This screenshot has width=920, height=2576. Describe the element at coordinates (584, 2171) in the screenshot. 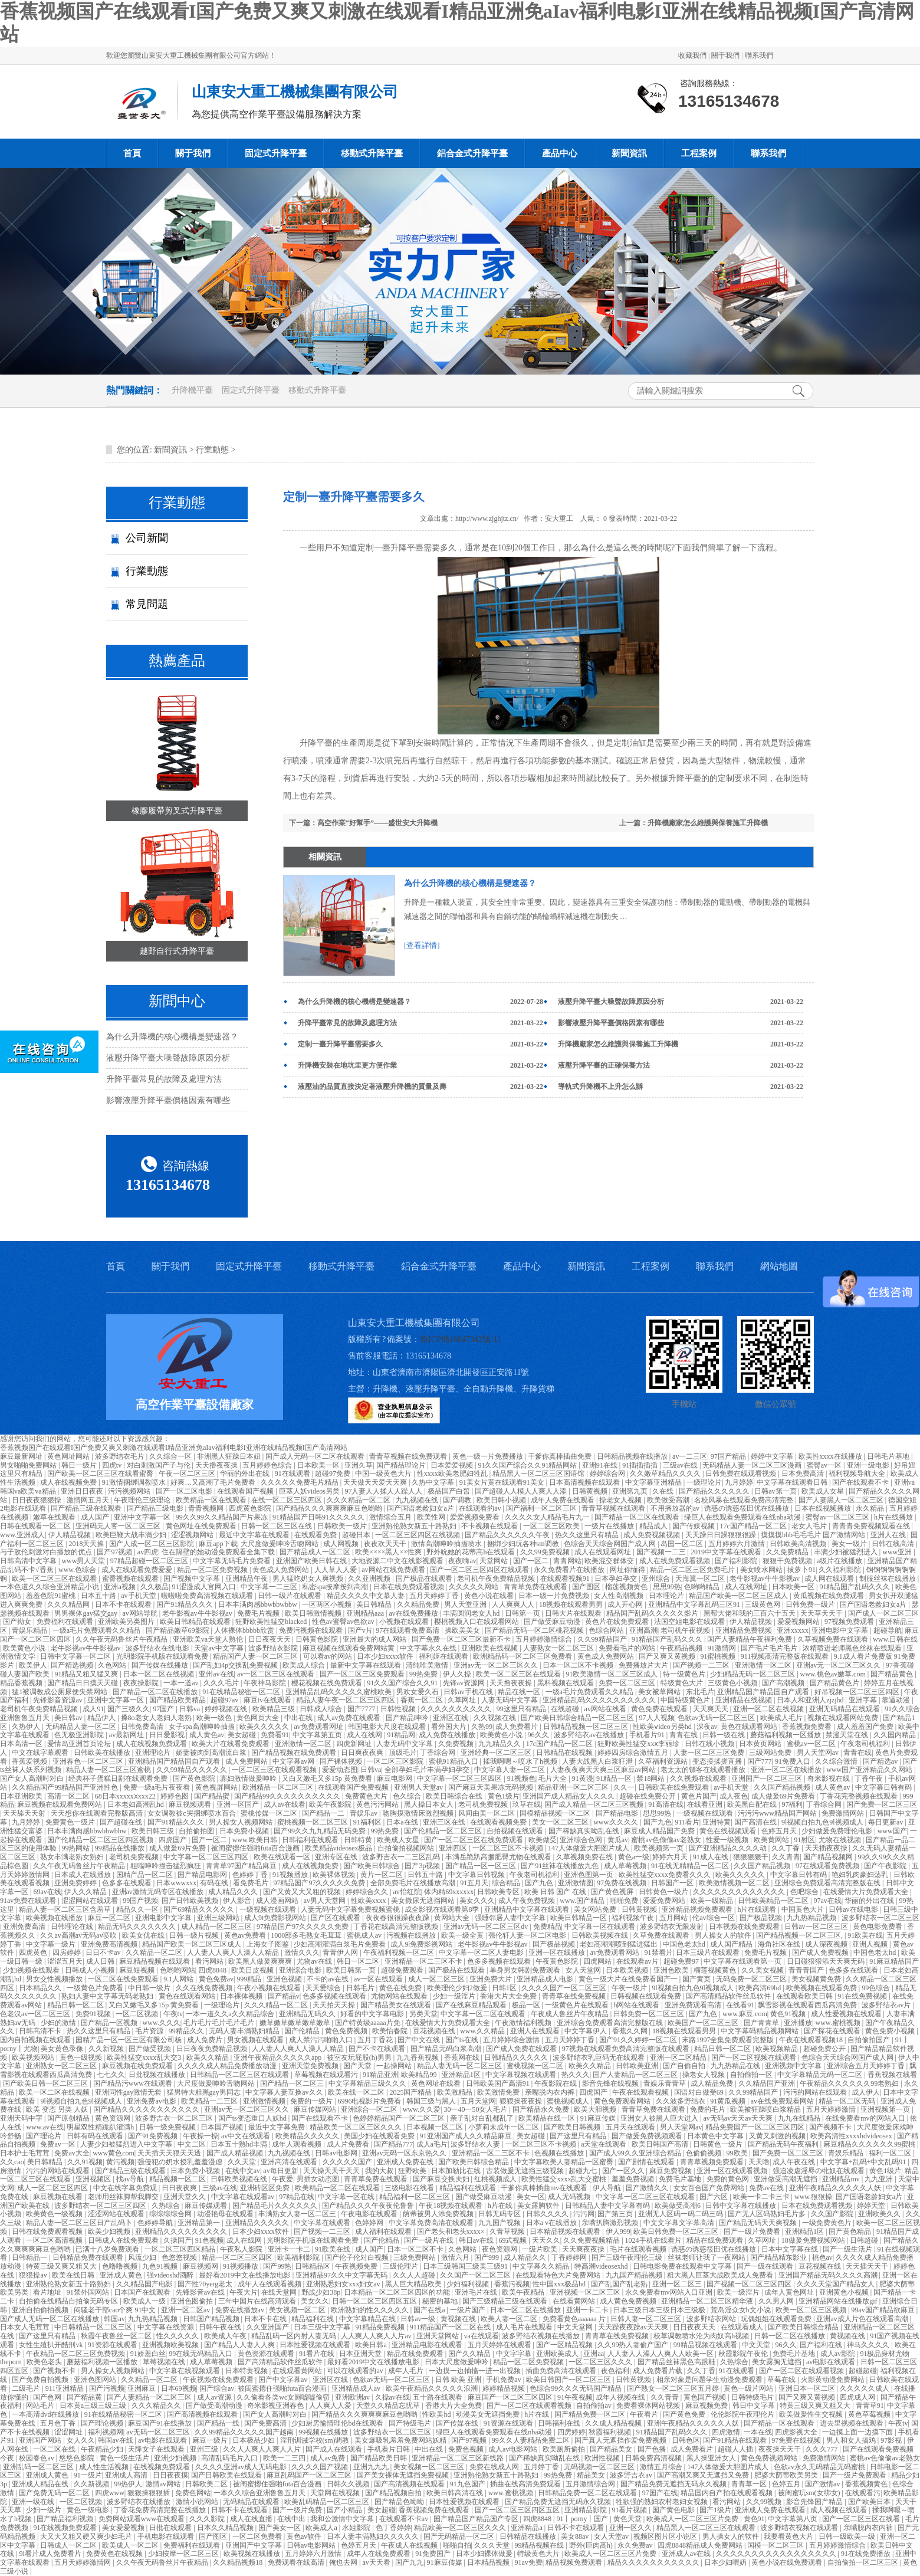

I see `超碰九七` at that location.